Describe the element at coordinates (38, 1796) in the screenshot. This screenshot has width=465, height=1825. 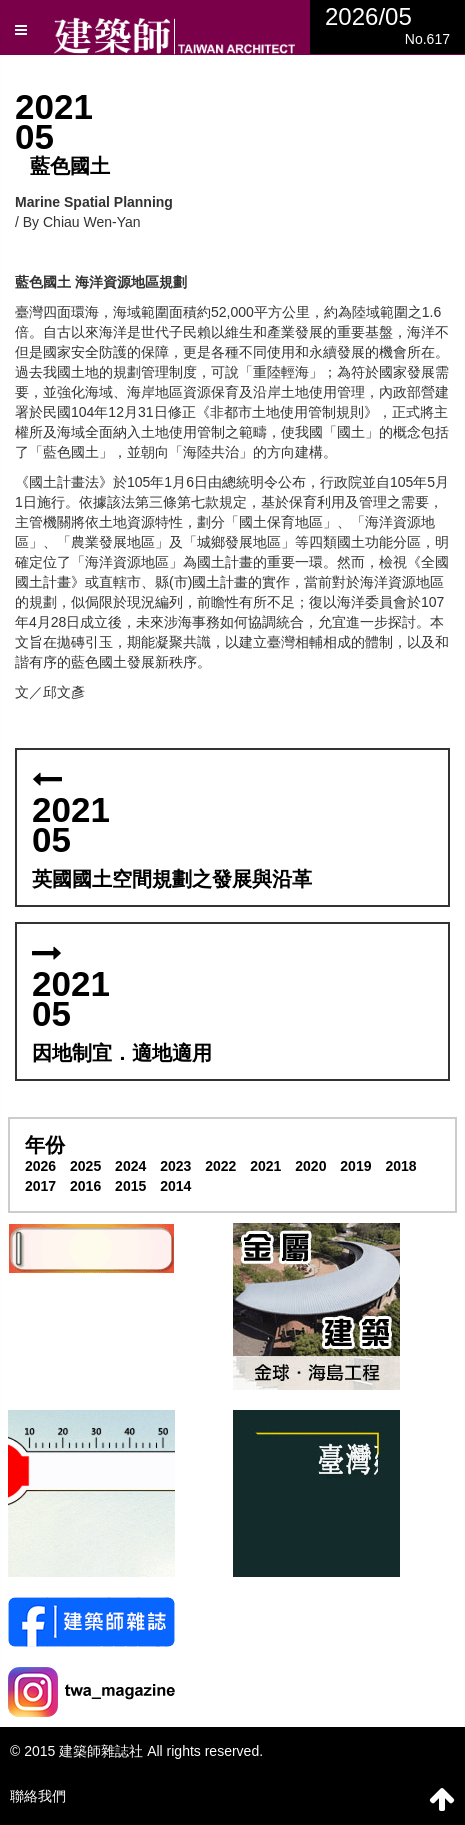
I see `聯絡我們` at that location.